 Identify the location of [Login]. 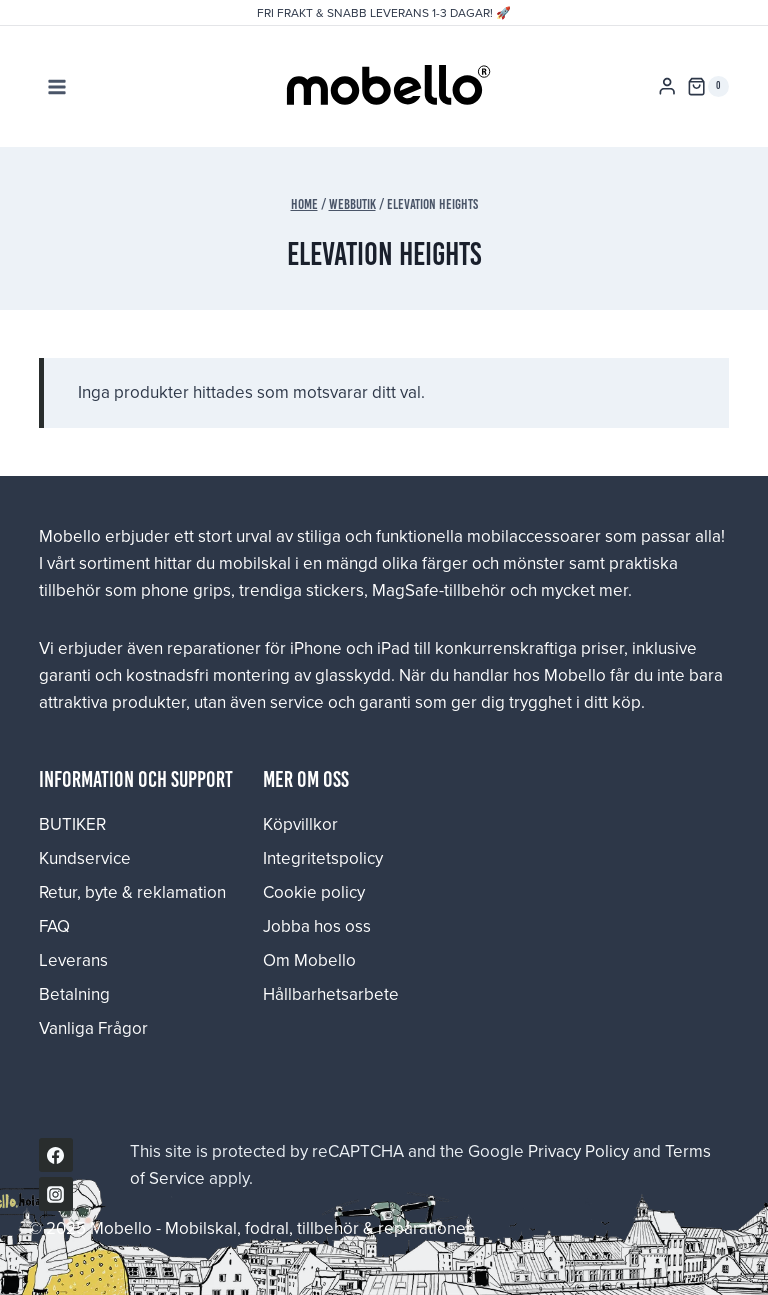
(667, 86).